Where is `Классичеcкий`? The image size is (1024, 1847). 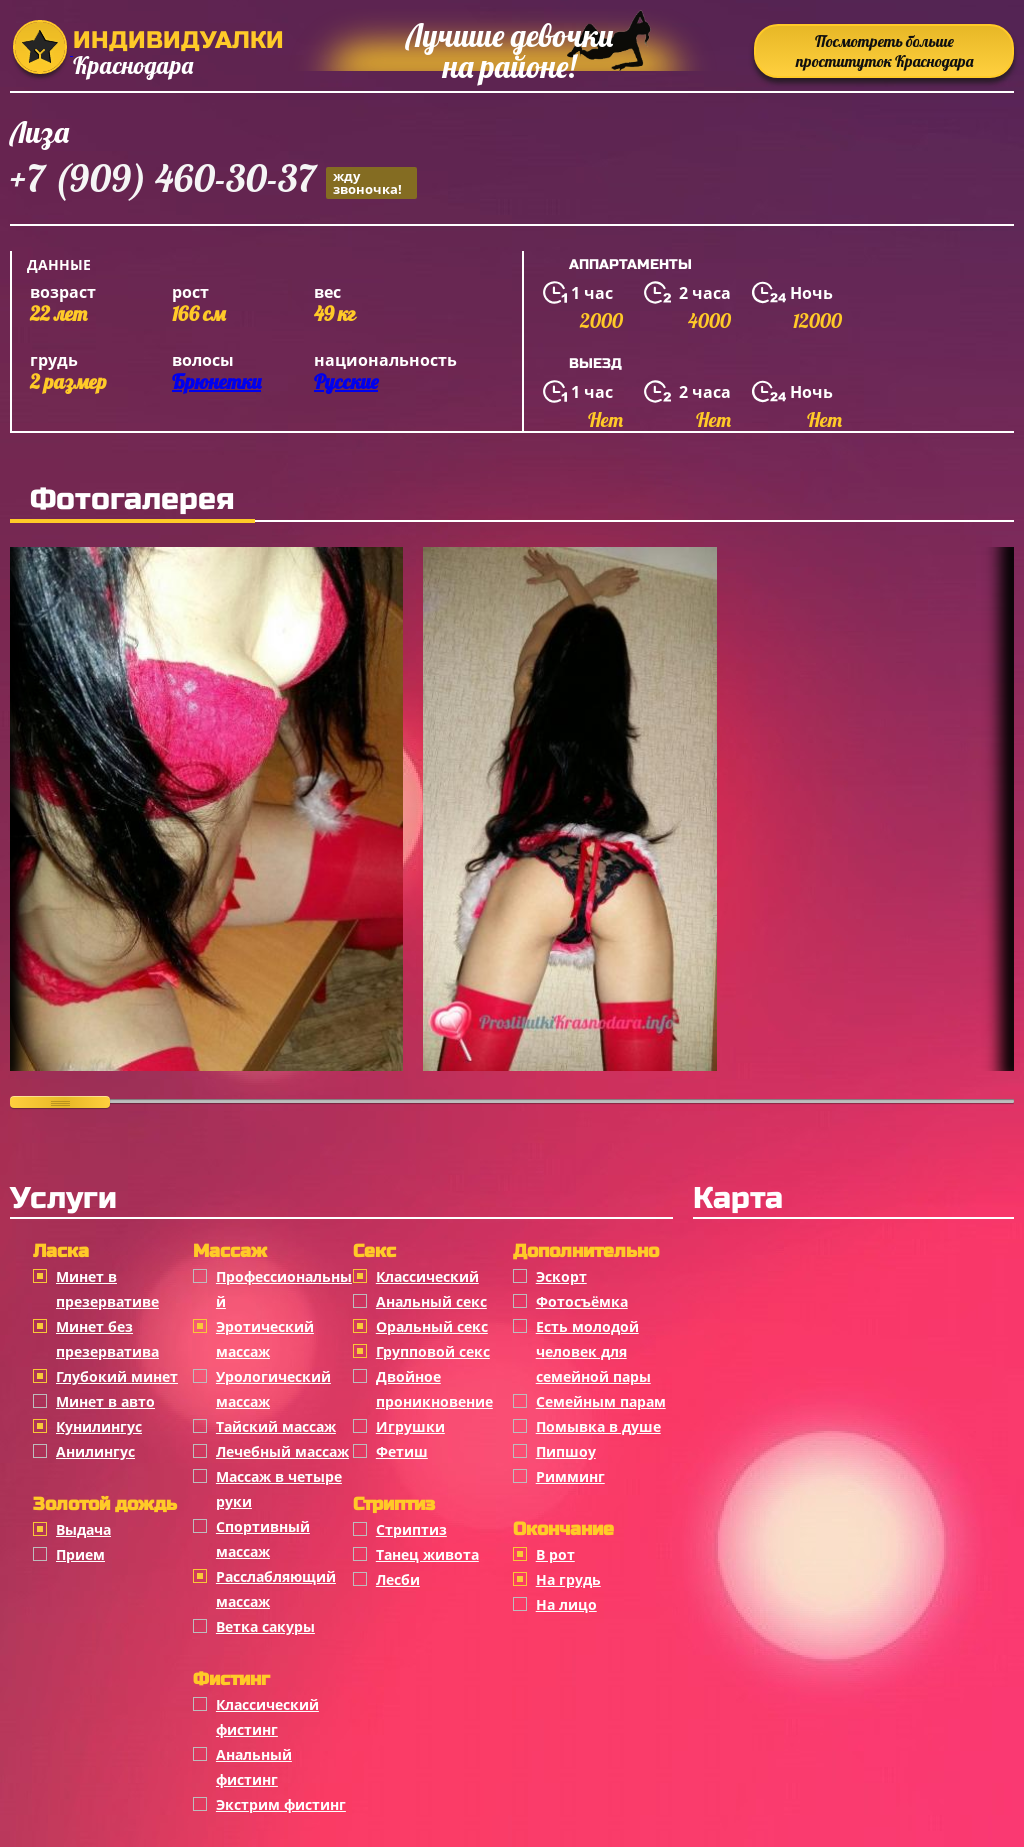 Классичеcкий is located at coordinates (427, 1276).